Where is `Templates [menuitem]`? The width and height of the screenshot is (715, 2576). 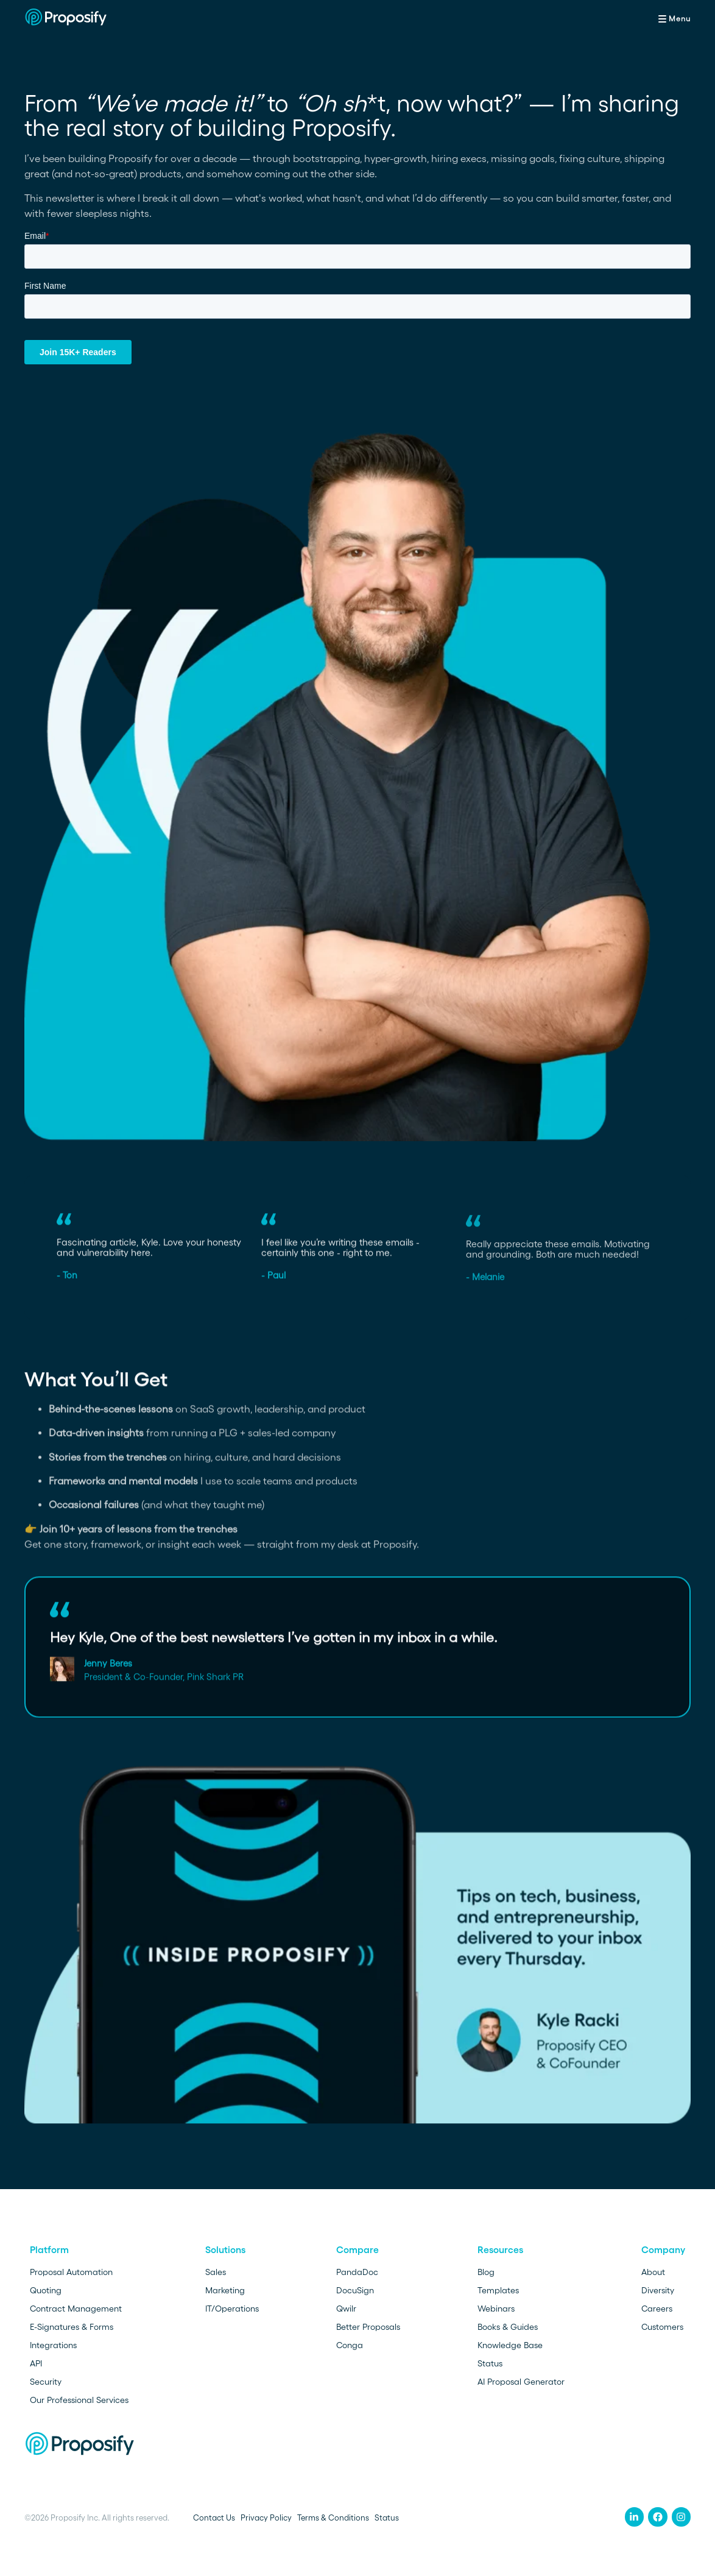 Templates [menuitem] is located at coordinates (498, 2290).